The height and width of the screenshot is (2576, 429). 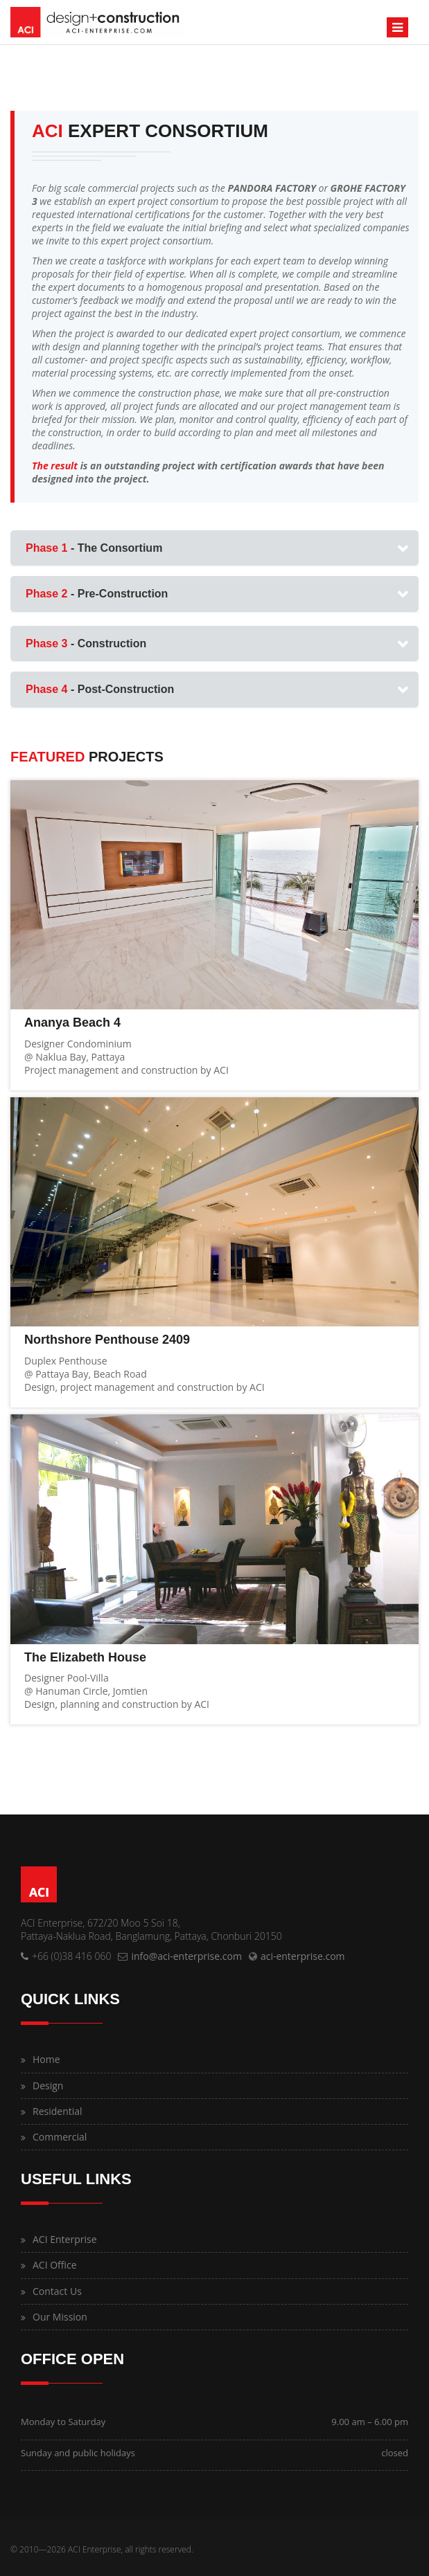 I want to click on aci-enterprise.com, so click(x=303, y=1956).